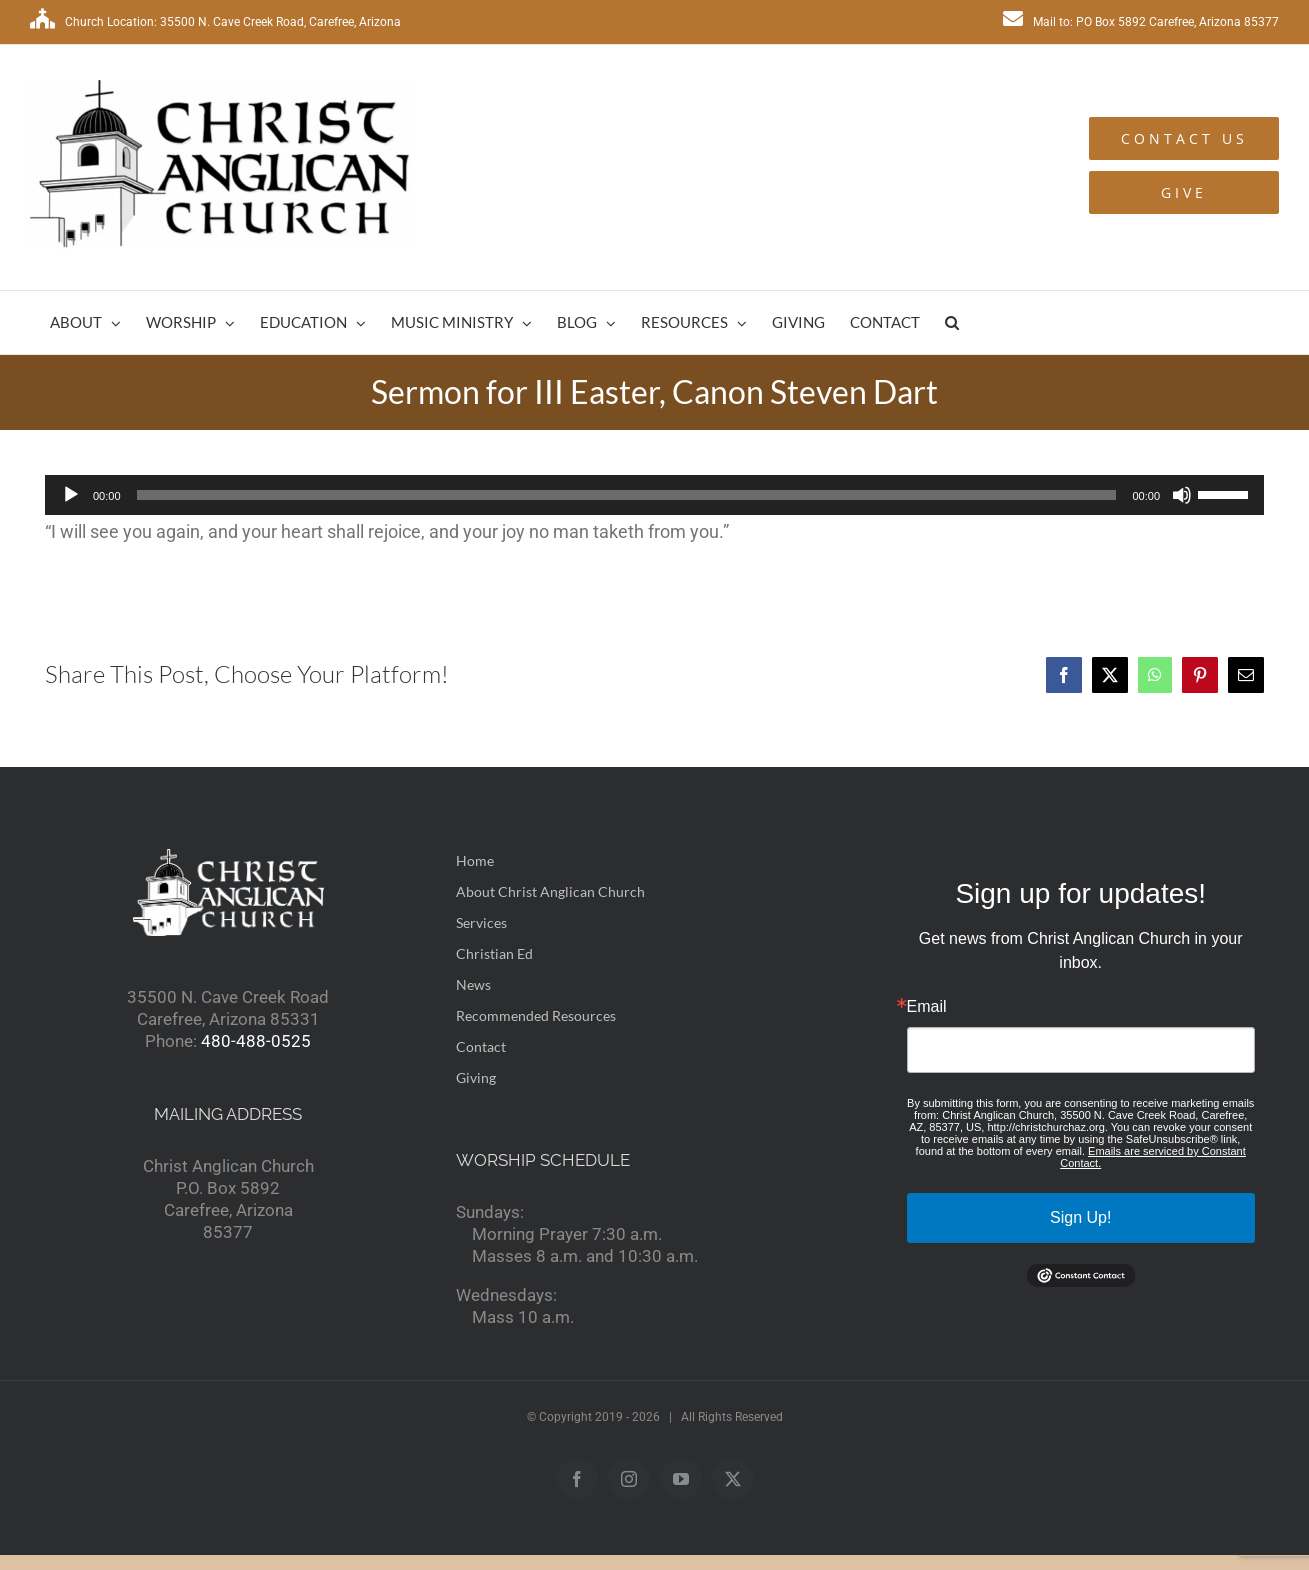 The width and height of the screenshot is (1309, 1570). What do you see at coordinates (1182, 495) in the screenshot?
I see `[Mute]` at bounding box center [1182, 495].